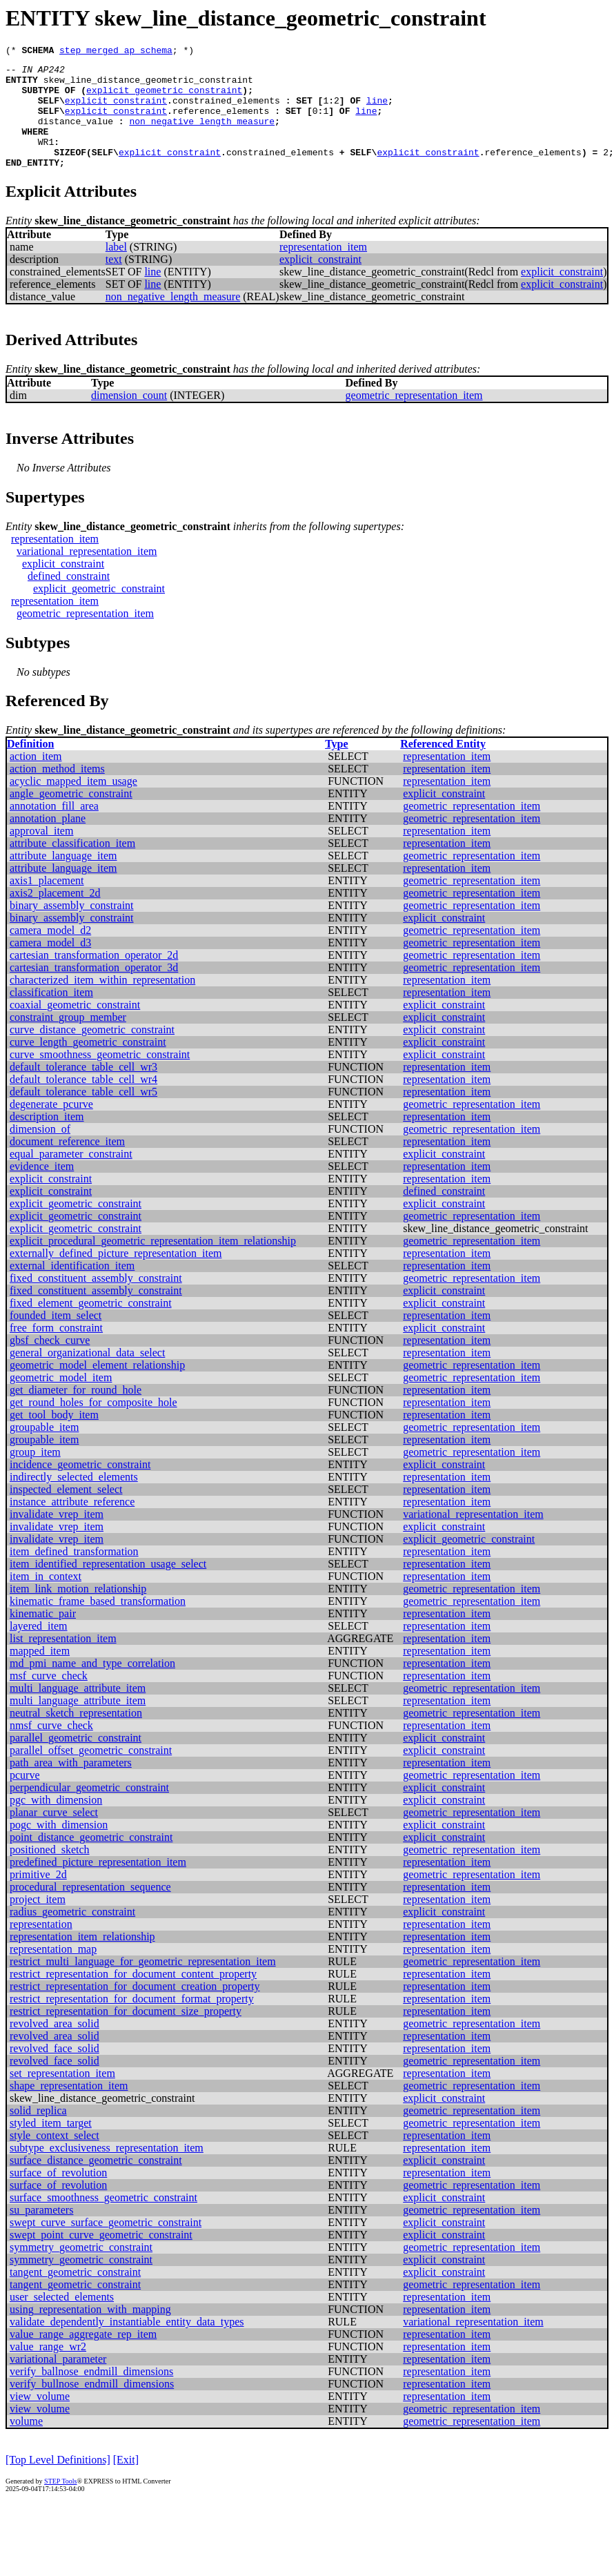  Describe the element at coordinates (71, 1176) in the screenshot. I see `equal_parameter_constraint` at that location.